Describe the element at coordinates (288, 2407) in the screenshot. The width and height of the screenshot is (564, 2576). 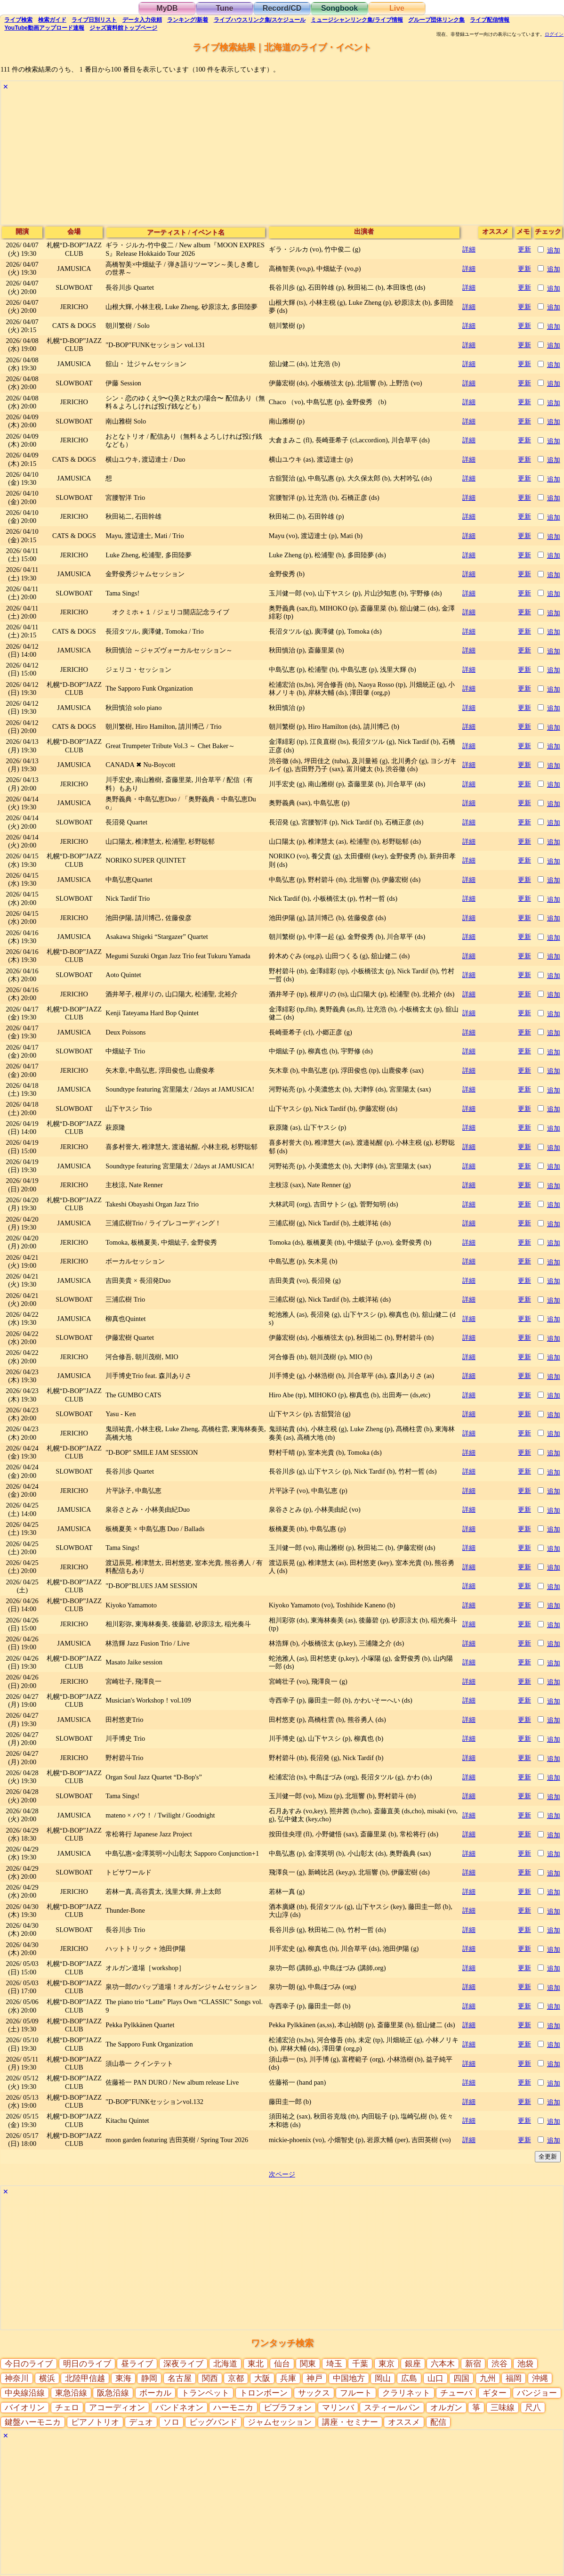
I see `ビブラフォン` at that location.